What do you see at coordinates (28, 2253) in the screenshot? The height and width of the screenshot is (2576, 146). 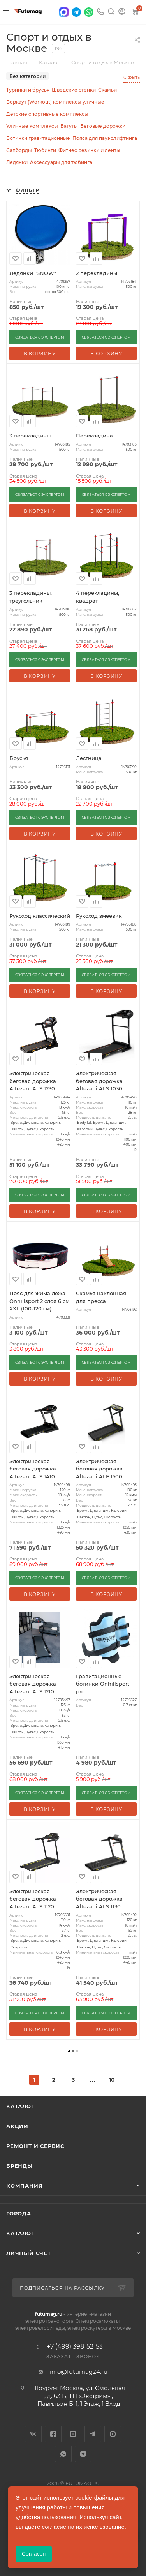 I see `Личный счет` at bounding box center [28, 2253].